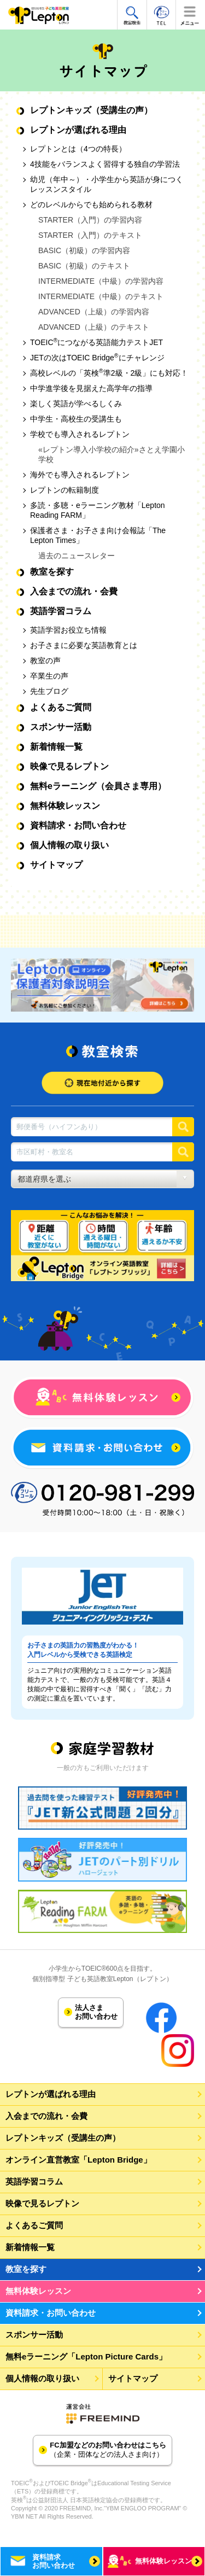 This screenshot has width=205, height=2576. What do you see at coordinates (100, 296) in the screenshot?
I see `INTERMEDIATE（中級）のテキスト` at bounding box center [100, 296].